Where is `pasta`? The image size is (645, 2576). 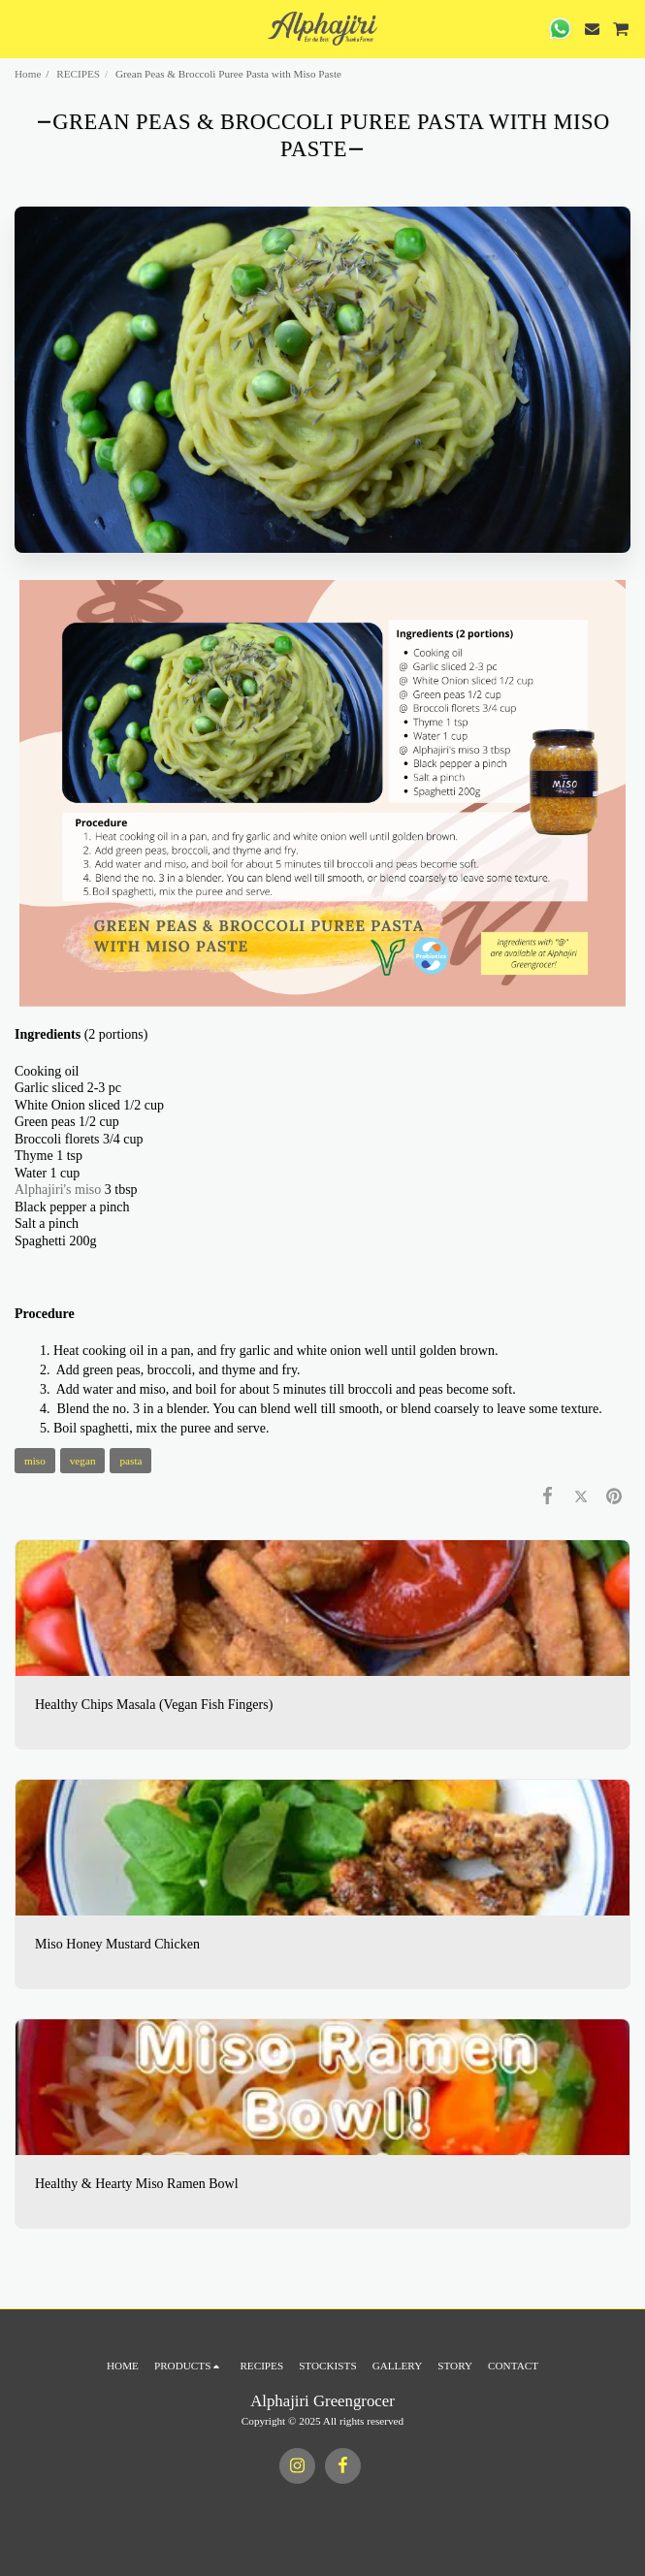
pasta is located at coordinates (130, 1460).